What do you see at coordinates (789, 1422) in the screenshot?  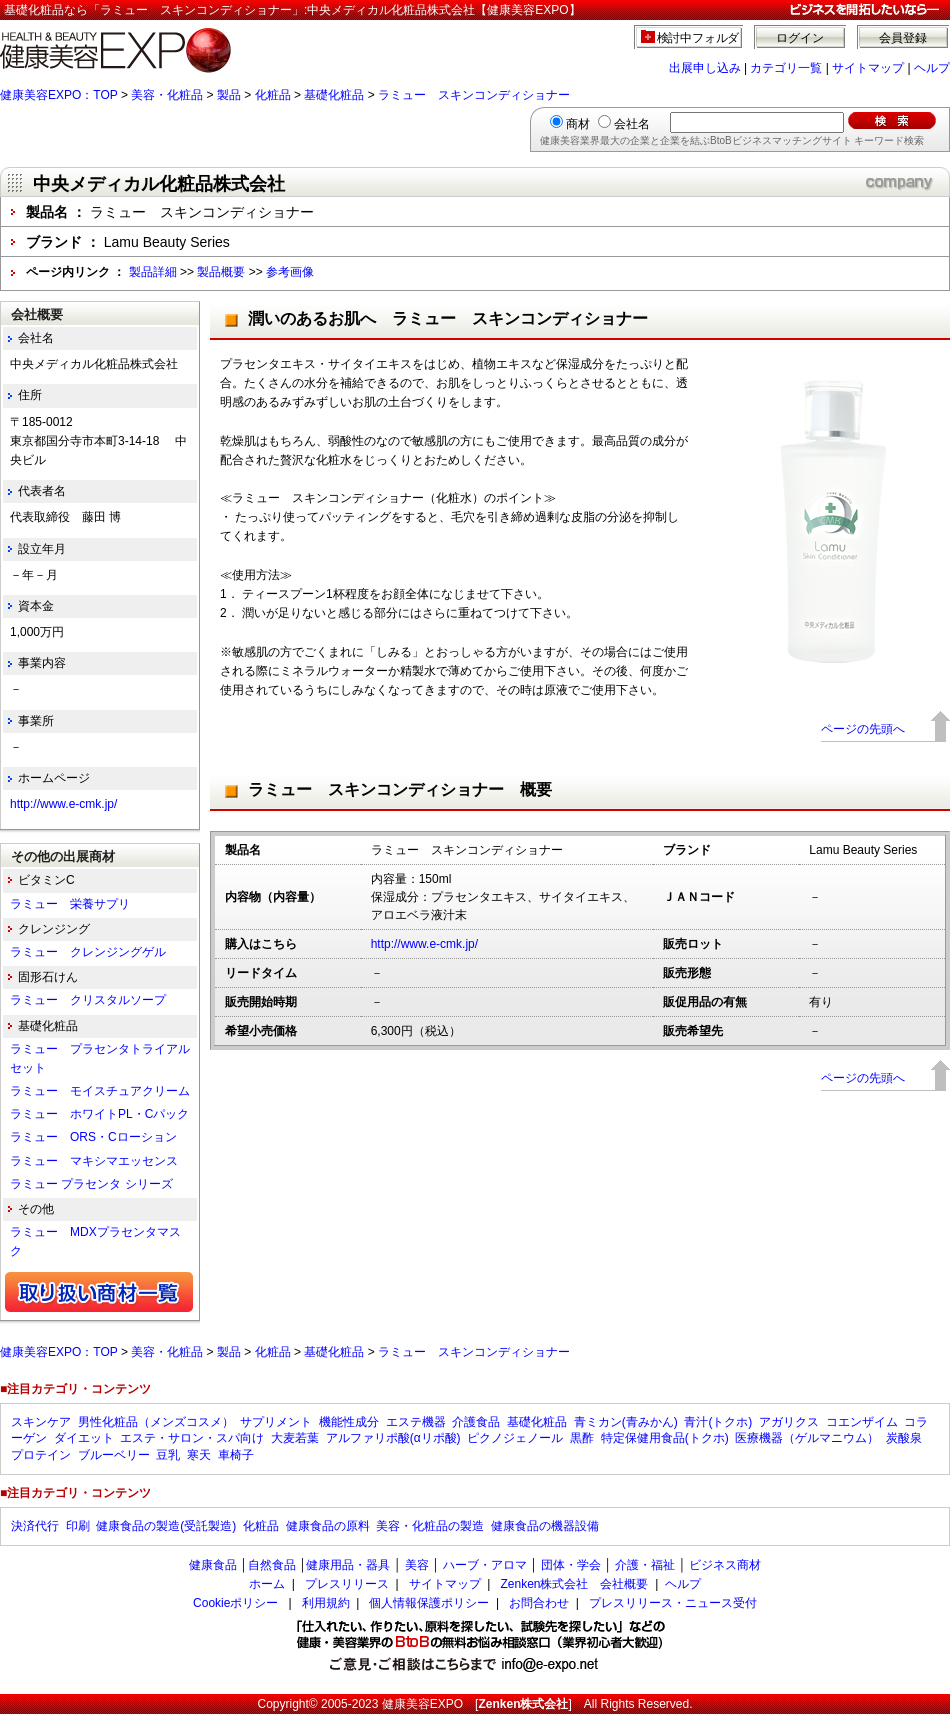 I see `アガリクス` at bounding box center [789, 1422].